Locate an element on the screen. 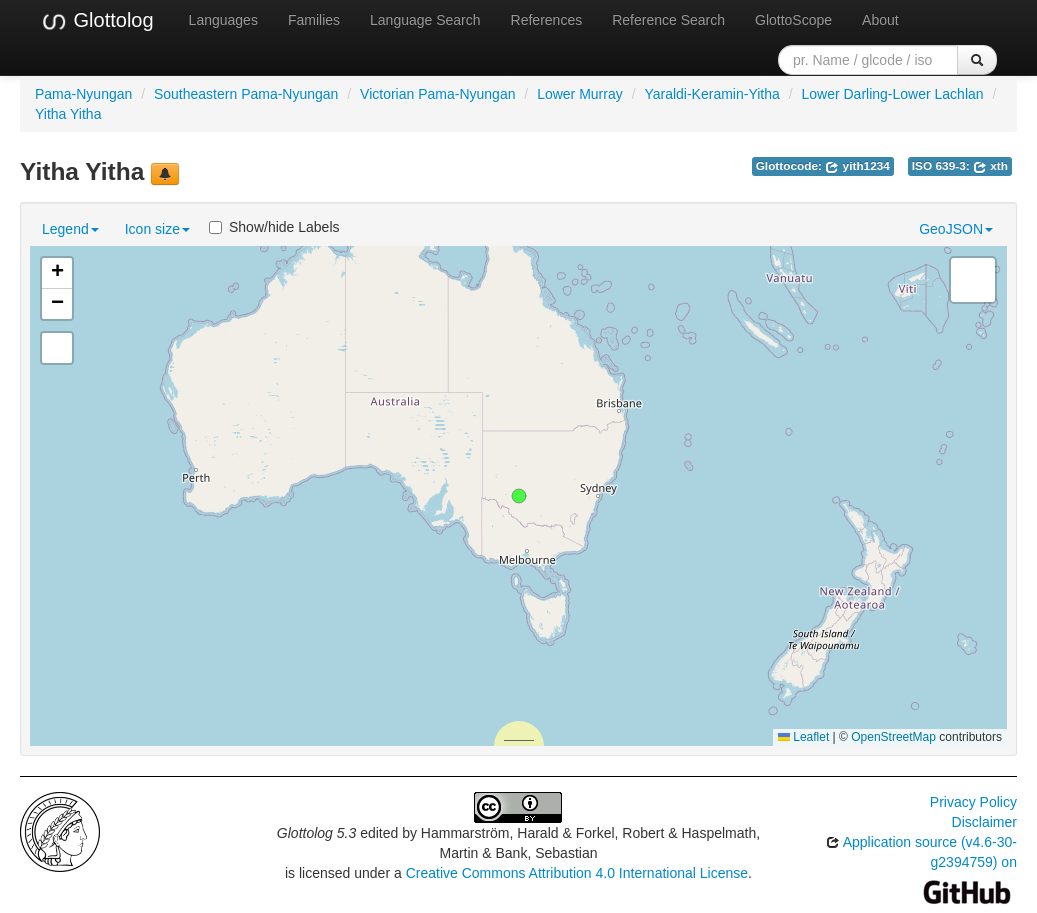  Legend is located at coordinates (70, 229).